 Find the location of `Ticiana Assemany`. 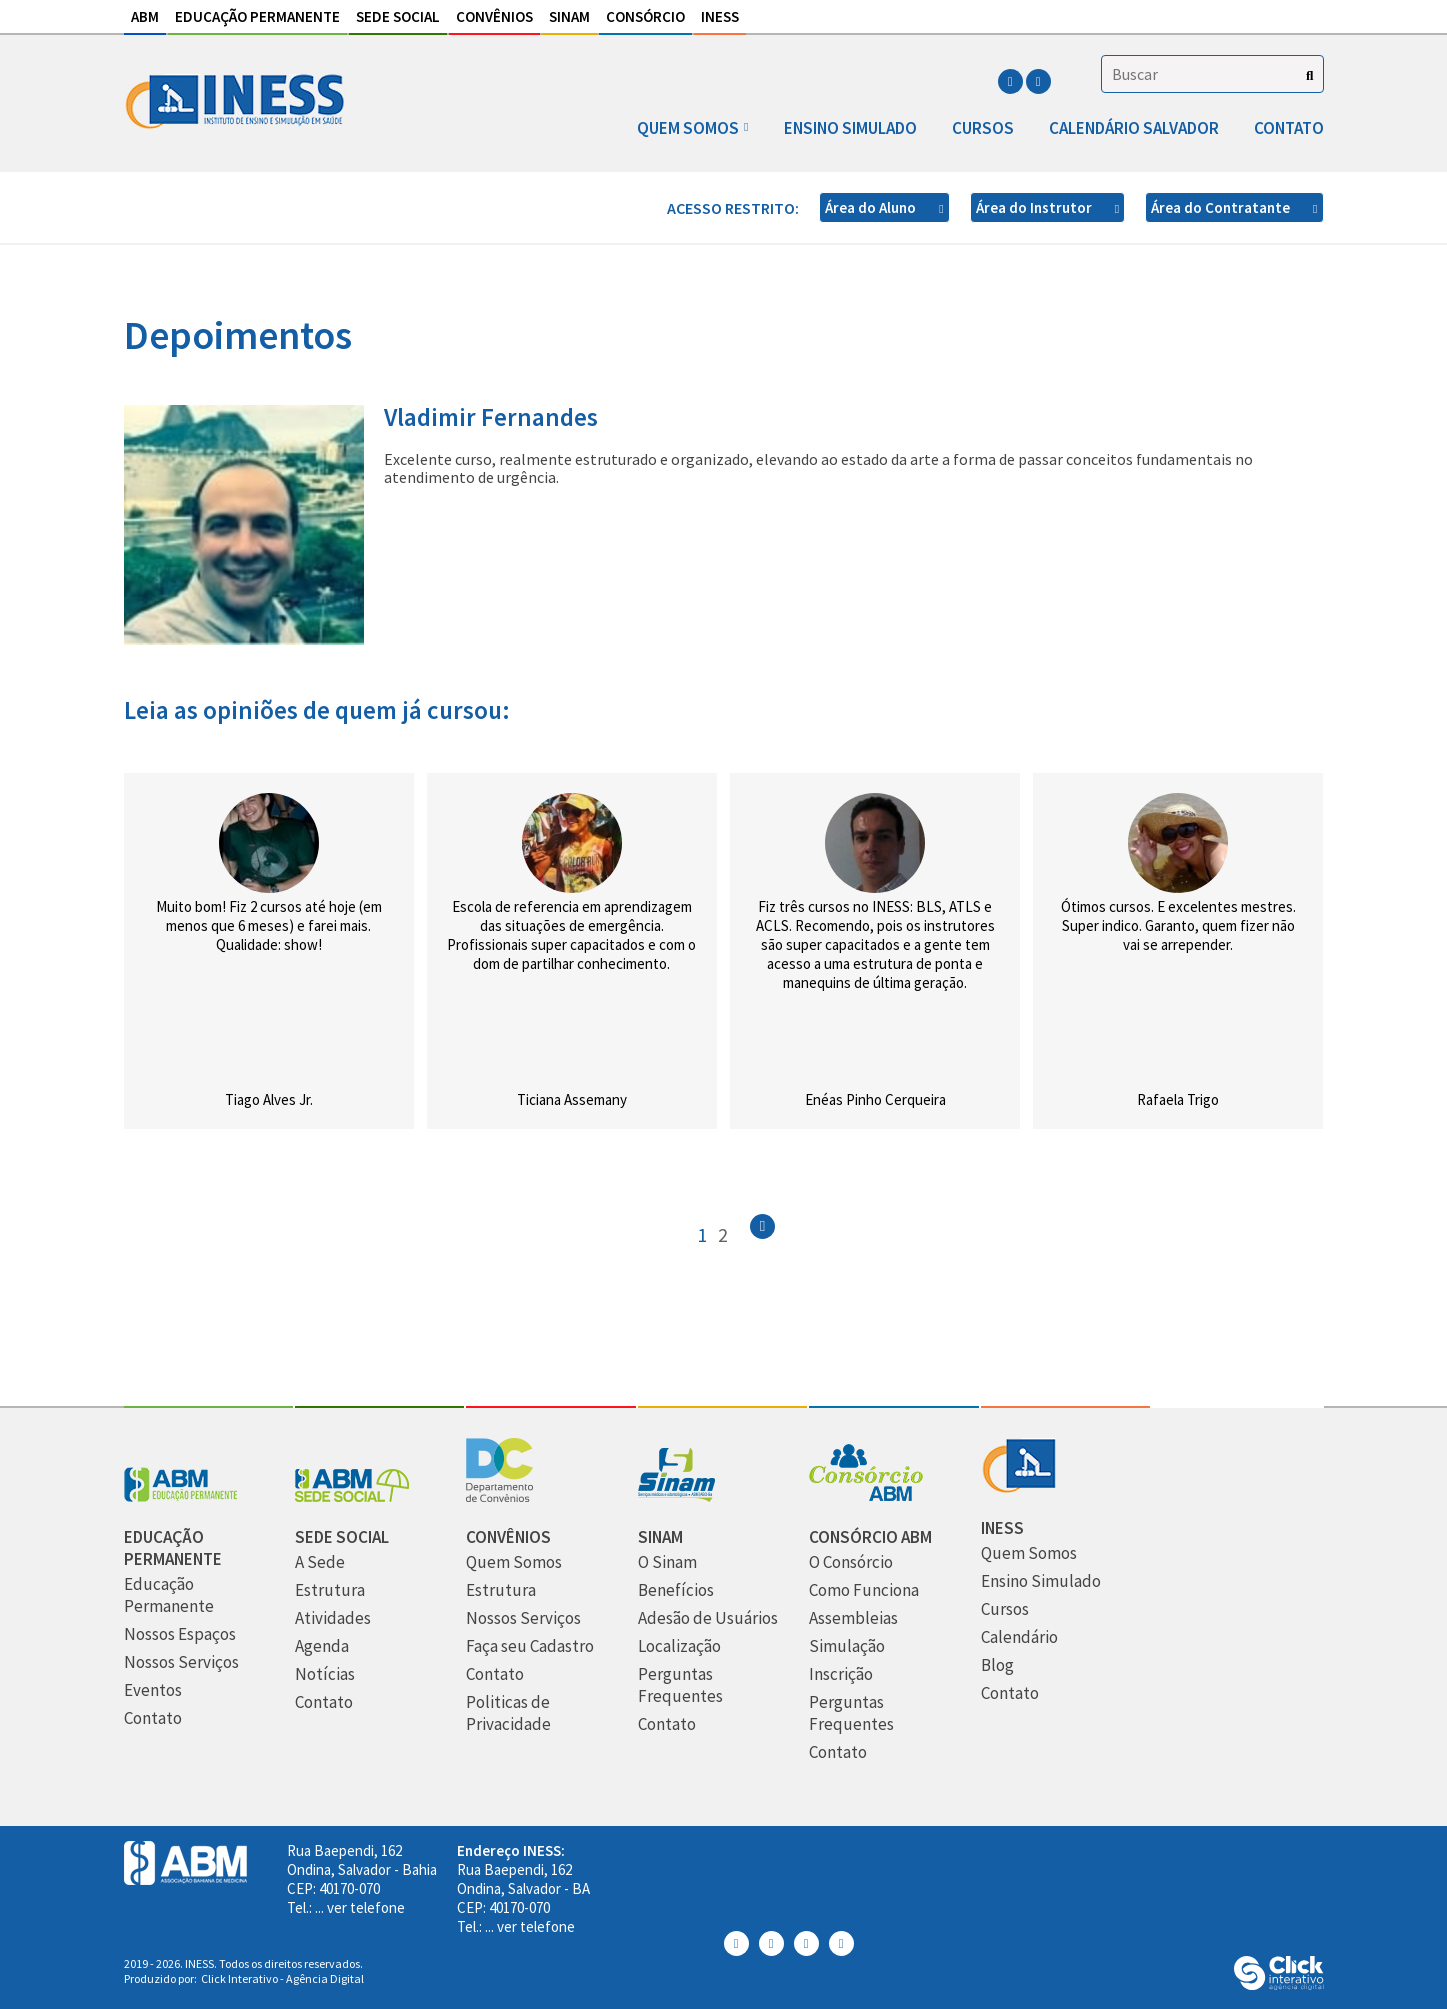

Ticiana Assemany is located at coordinates (572, 1099).